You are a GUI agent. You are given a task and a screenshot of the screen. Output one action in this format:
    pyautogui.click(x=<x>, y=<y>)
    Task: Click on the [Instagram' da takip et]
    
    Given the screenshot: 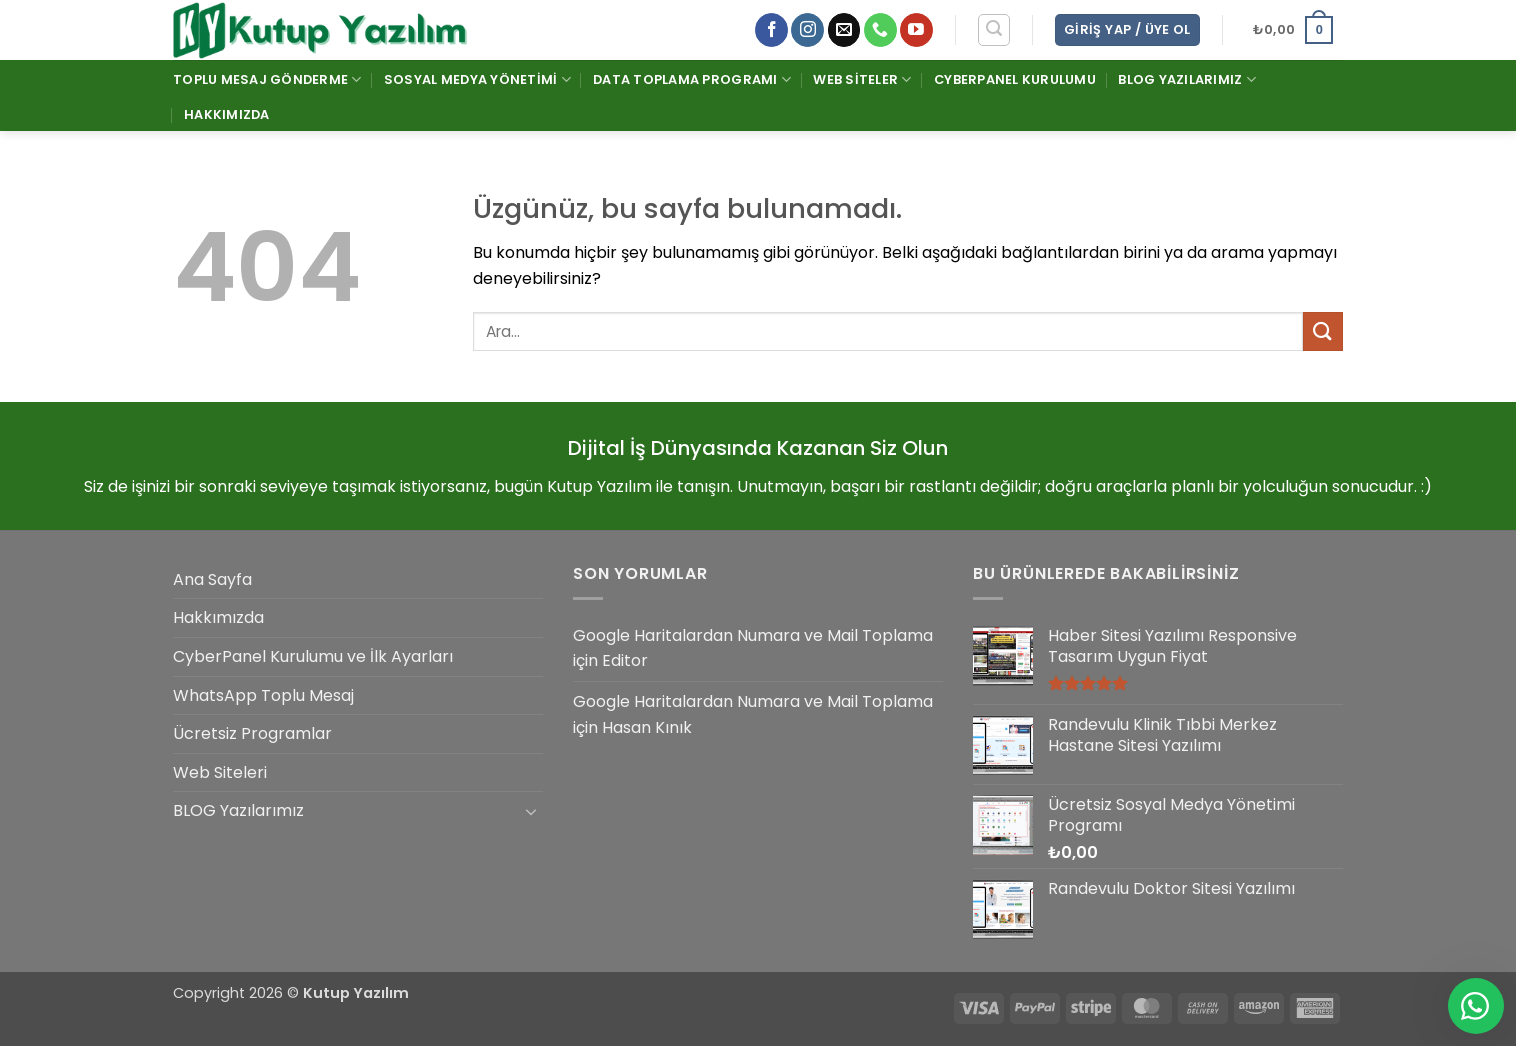 What is the action you would take?
    pyautogui.click(x=807, y=30)
    